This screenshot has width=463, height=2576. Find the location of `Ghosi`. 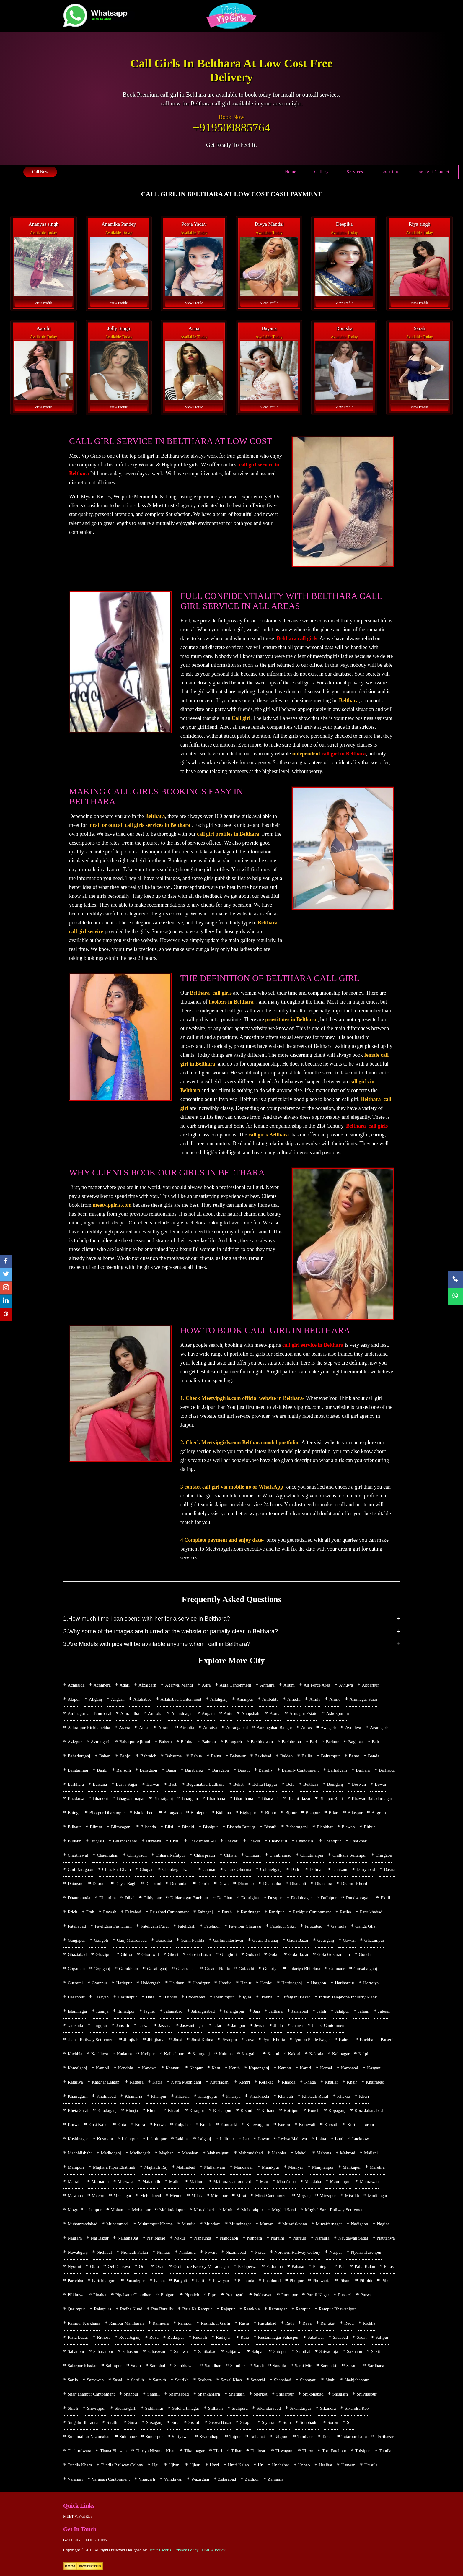

Ghosi is located at coordinates (173, 1954).